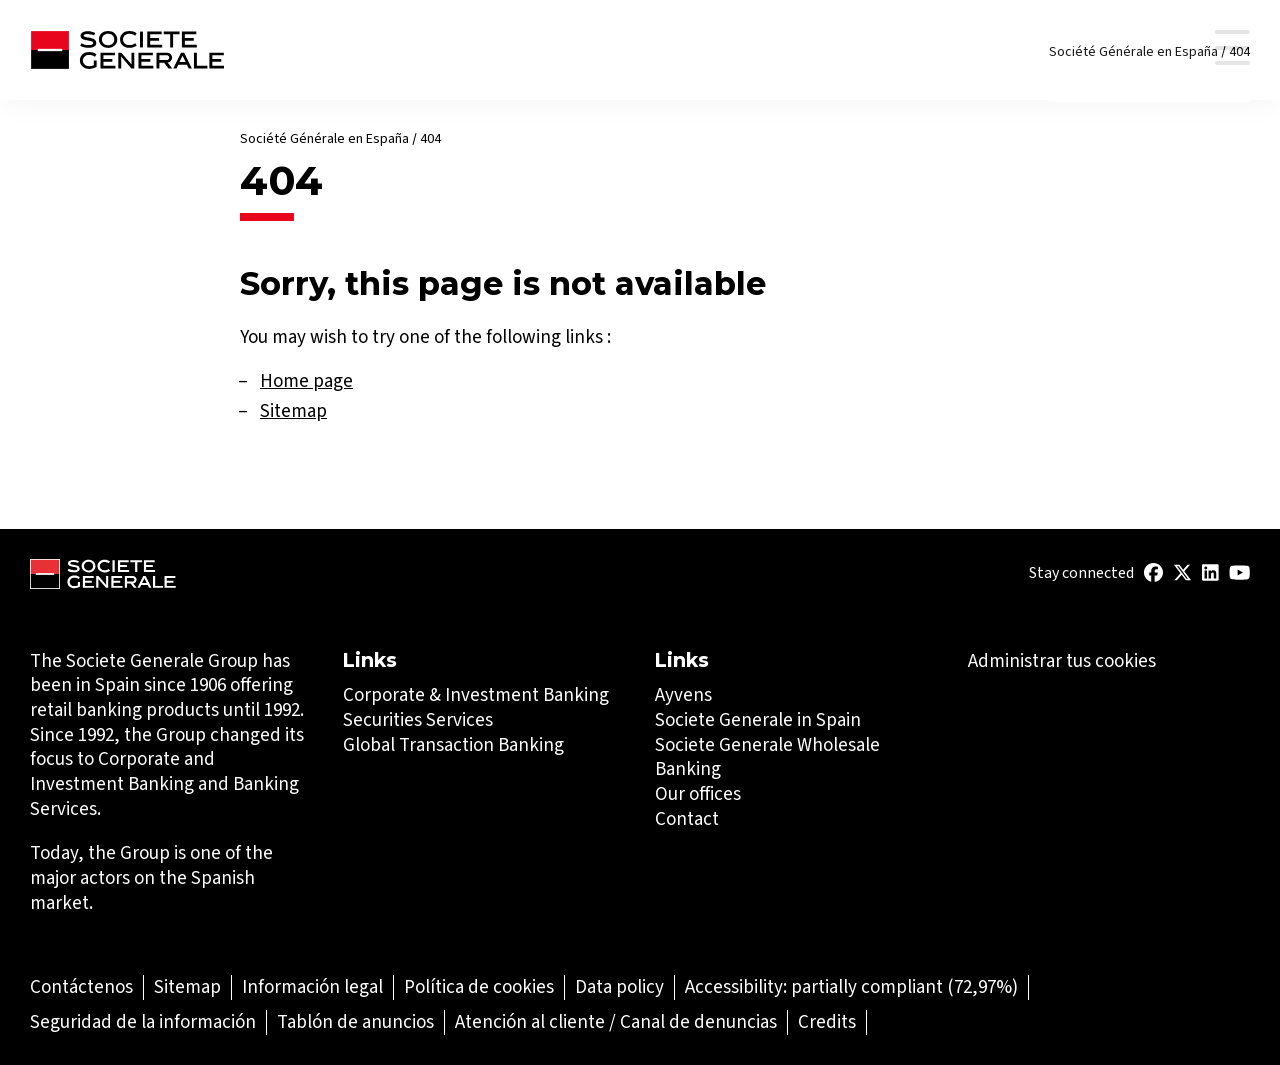  I want to click on Home page, so click(306, 380).